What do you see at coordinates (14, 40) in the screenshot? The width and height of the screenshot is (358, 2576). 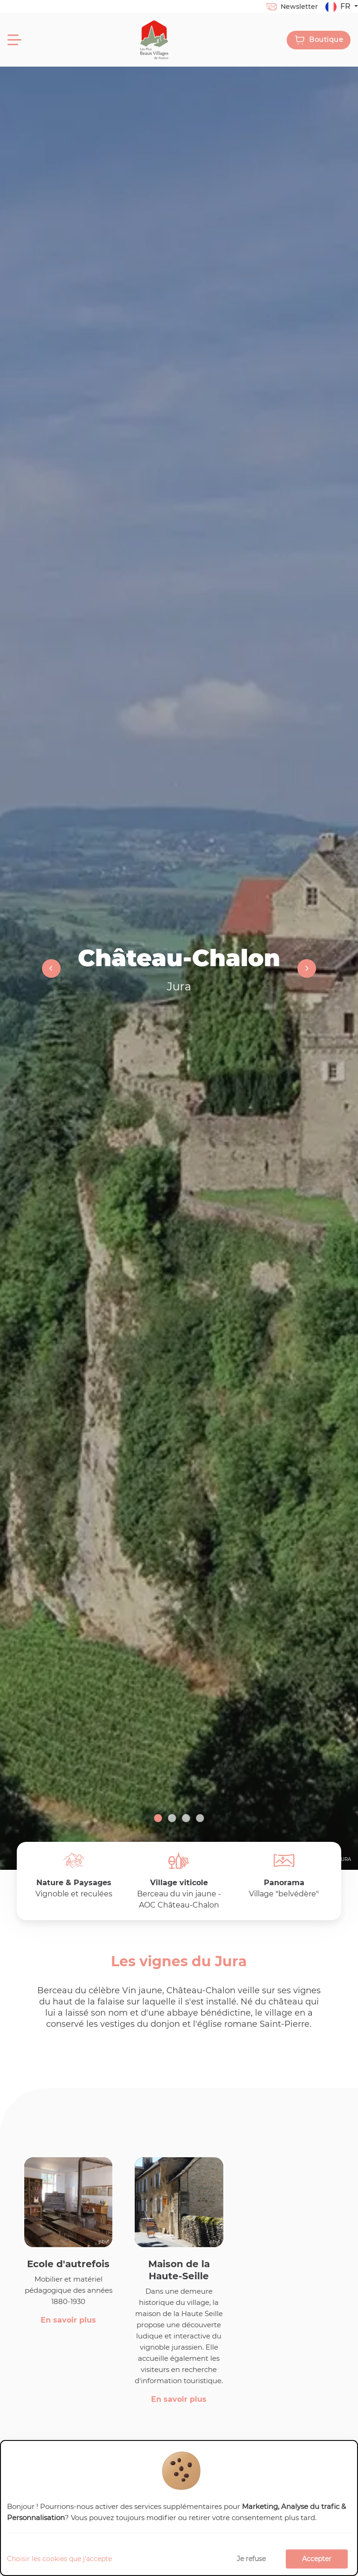 I see `[Menu]` at bounding box center [14, 40].